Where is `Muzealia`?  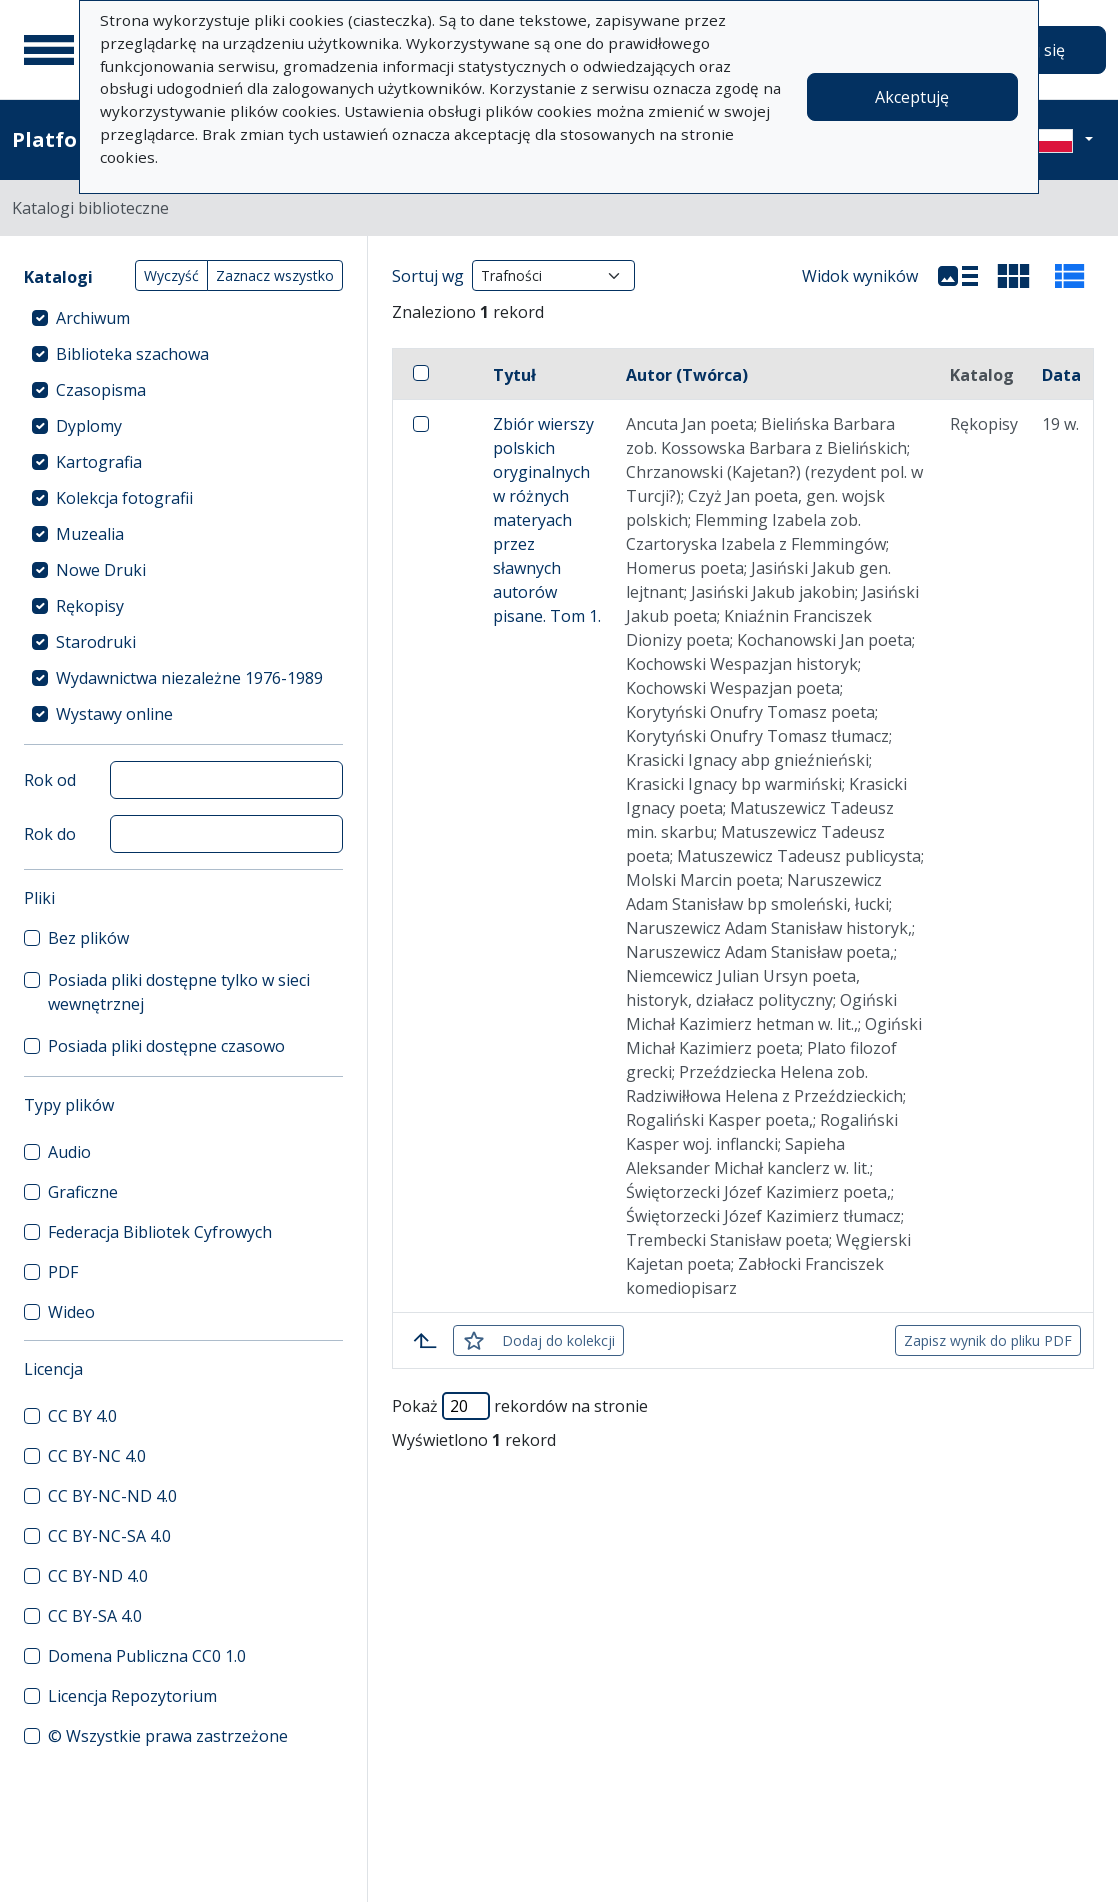 Muzealia is located at coordinates (90, 534).